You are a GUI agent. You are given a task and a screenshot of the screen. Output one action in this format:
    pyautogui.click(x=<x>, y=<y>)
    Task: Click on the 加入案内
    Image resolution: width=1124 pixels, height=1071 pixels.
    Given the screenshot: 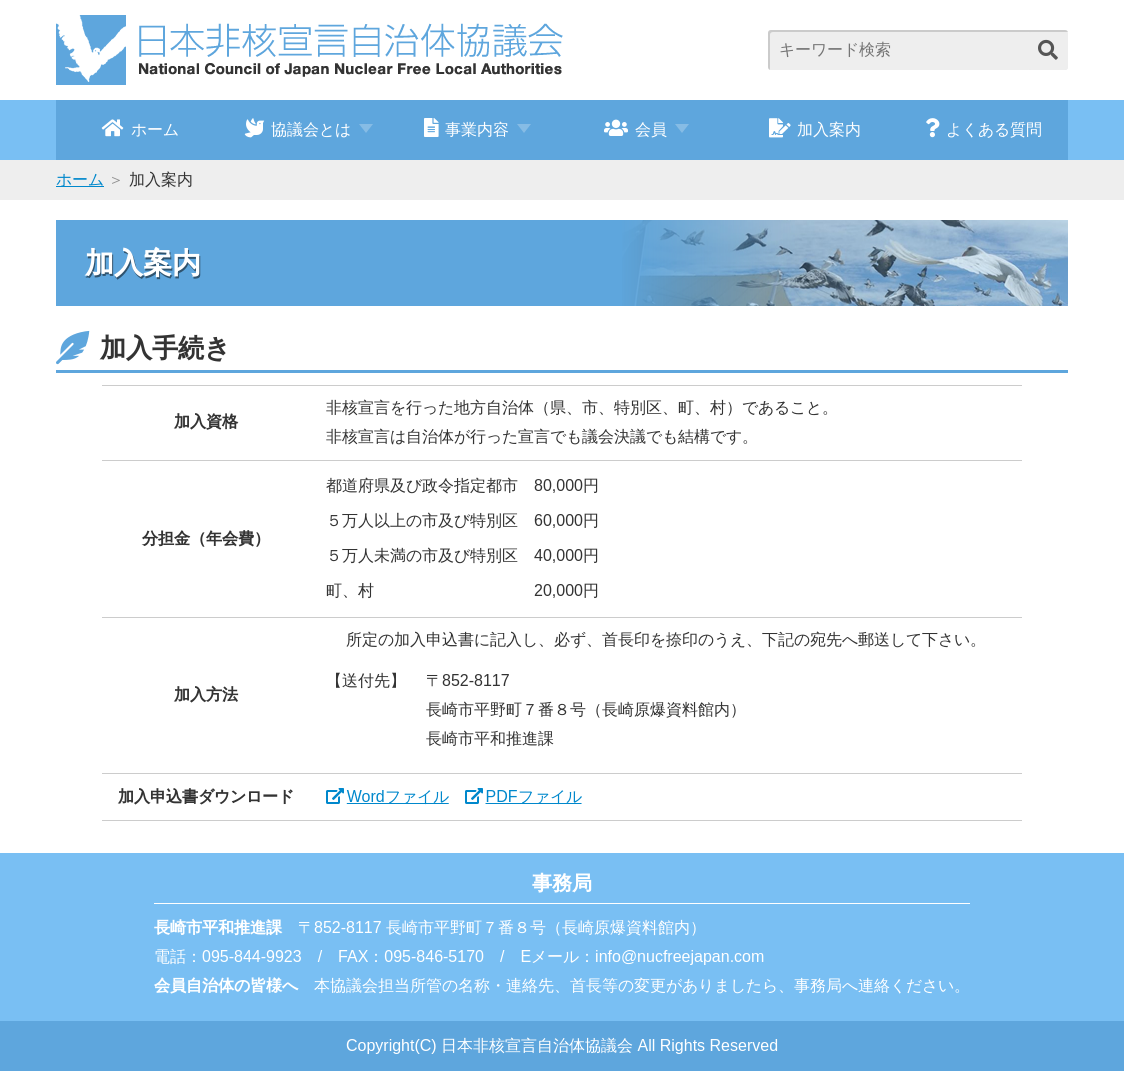 What is the action you would take?
    pyautogui.click(x=815, y=128)
    